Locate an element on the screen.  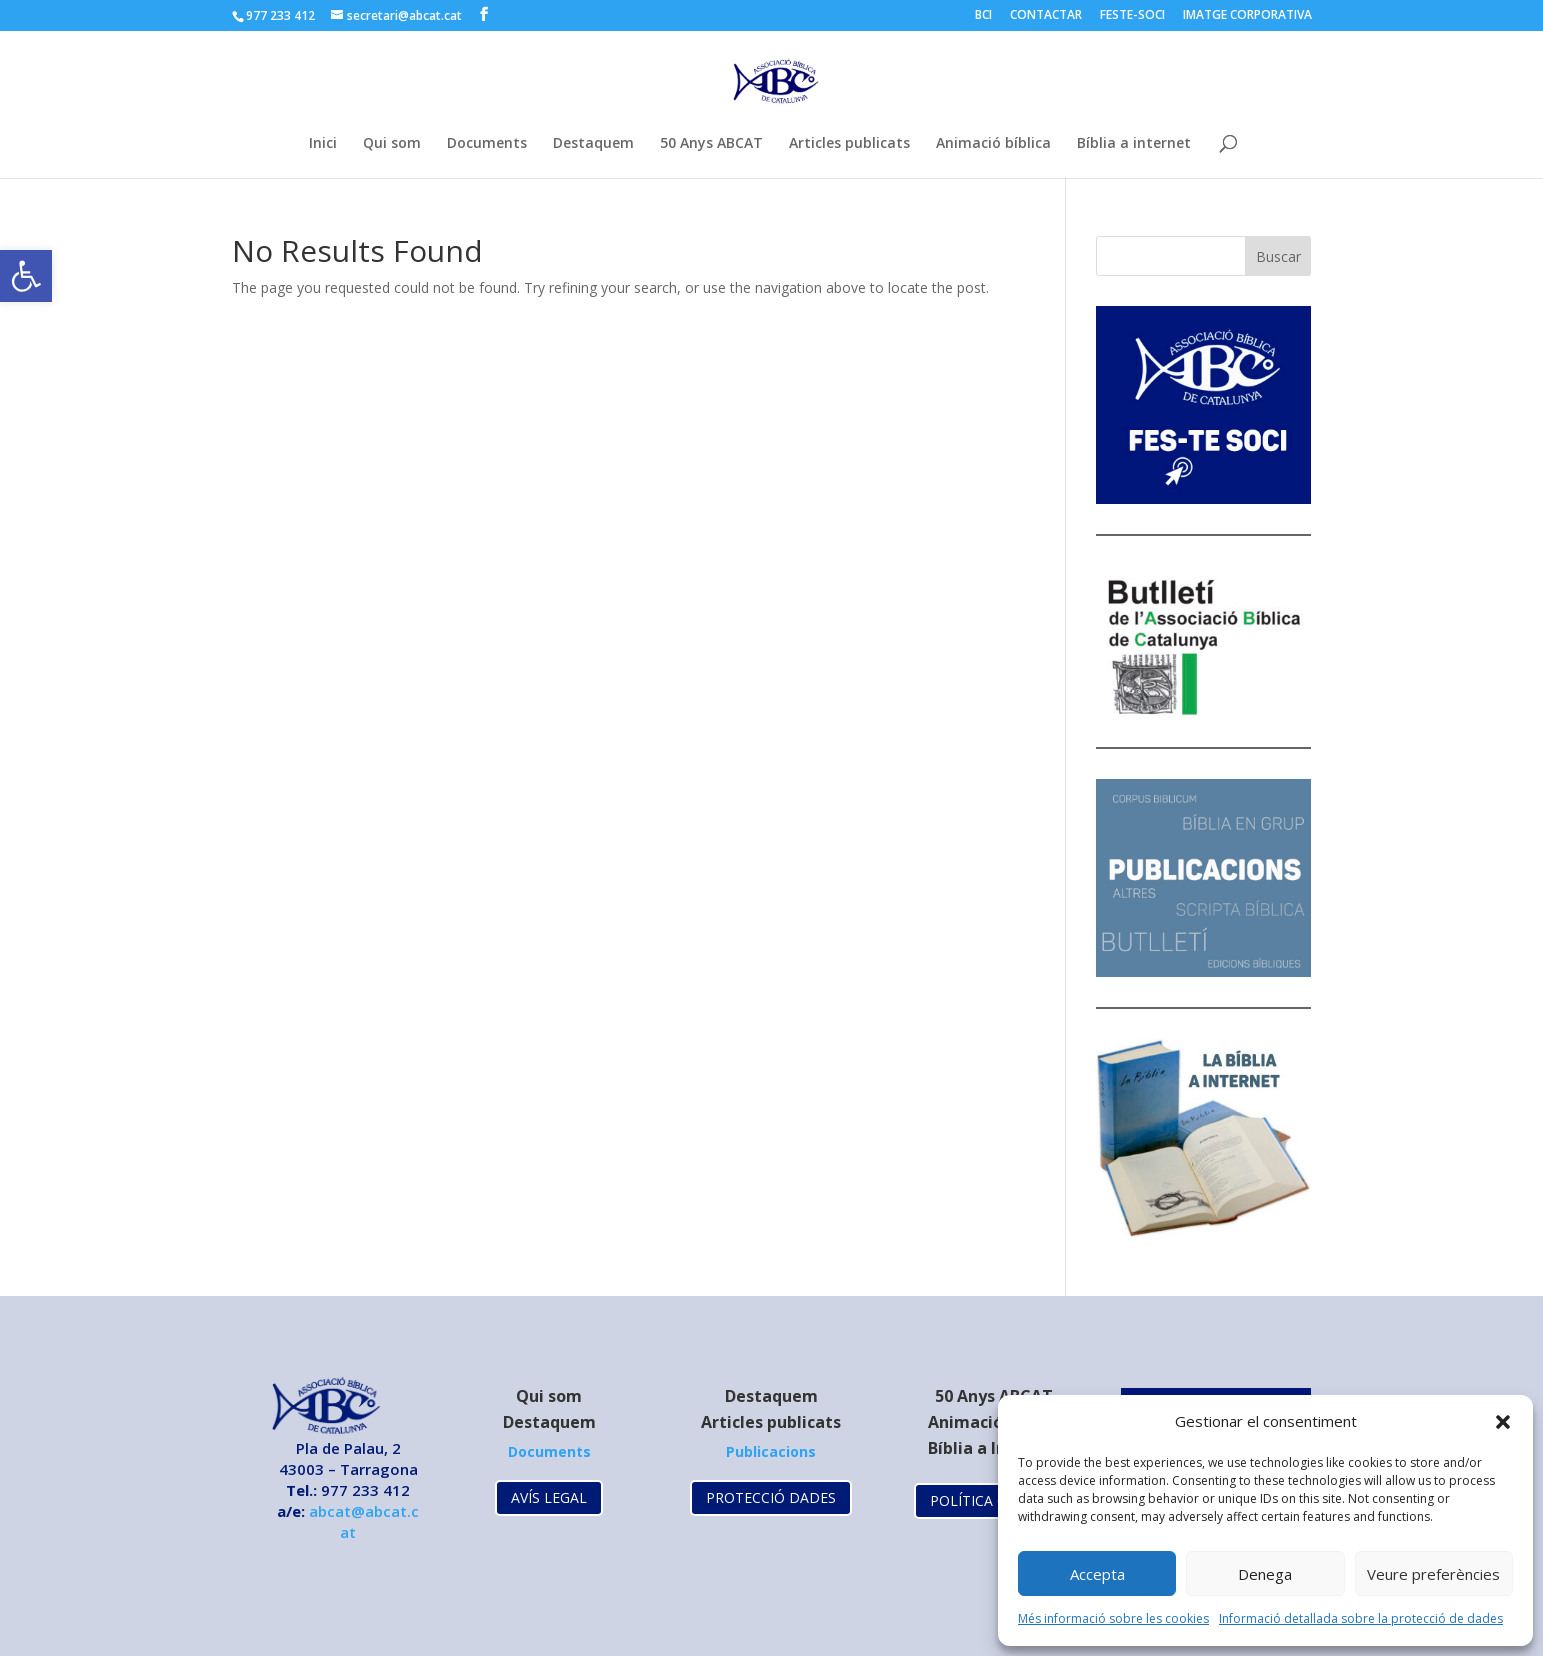
FESTE-SOCI [link] is located at coordinates (1132, 16).